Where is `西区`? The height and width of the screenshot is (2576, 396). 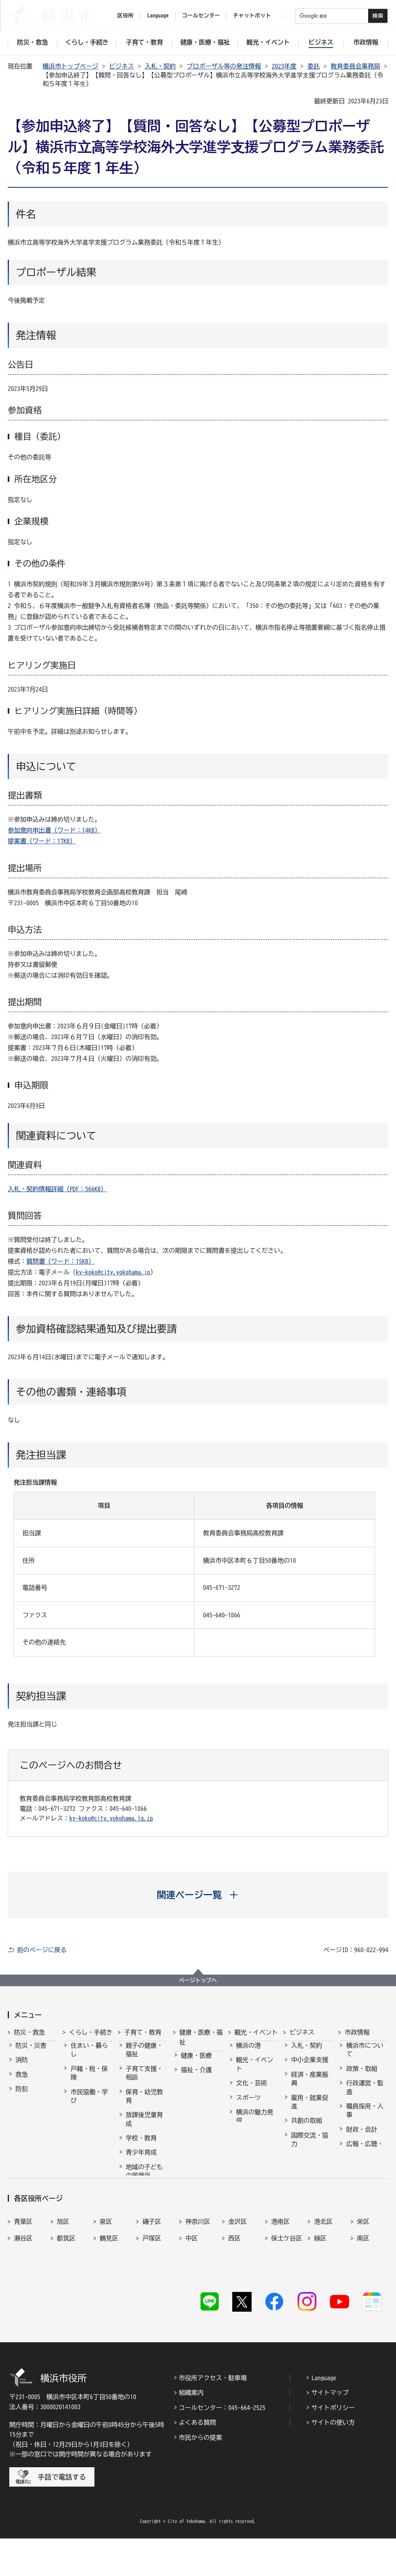 西区 is located at coordinates (234, 2296).